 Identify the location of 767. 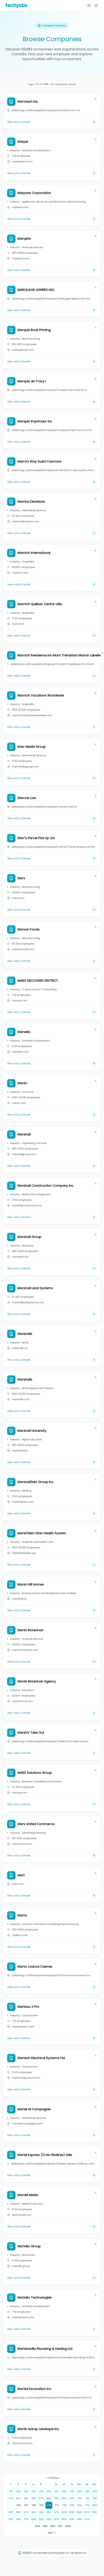
(26, 2505).